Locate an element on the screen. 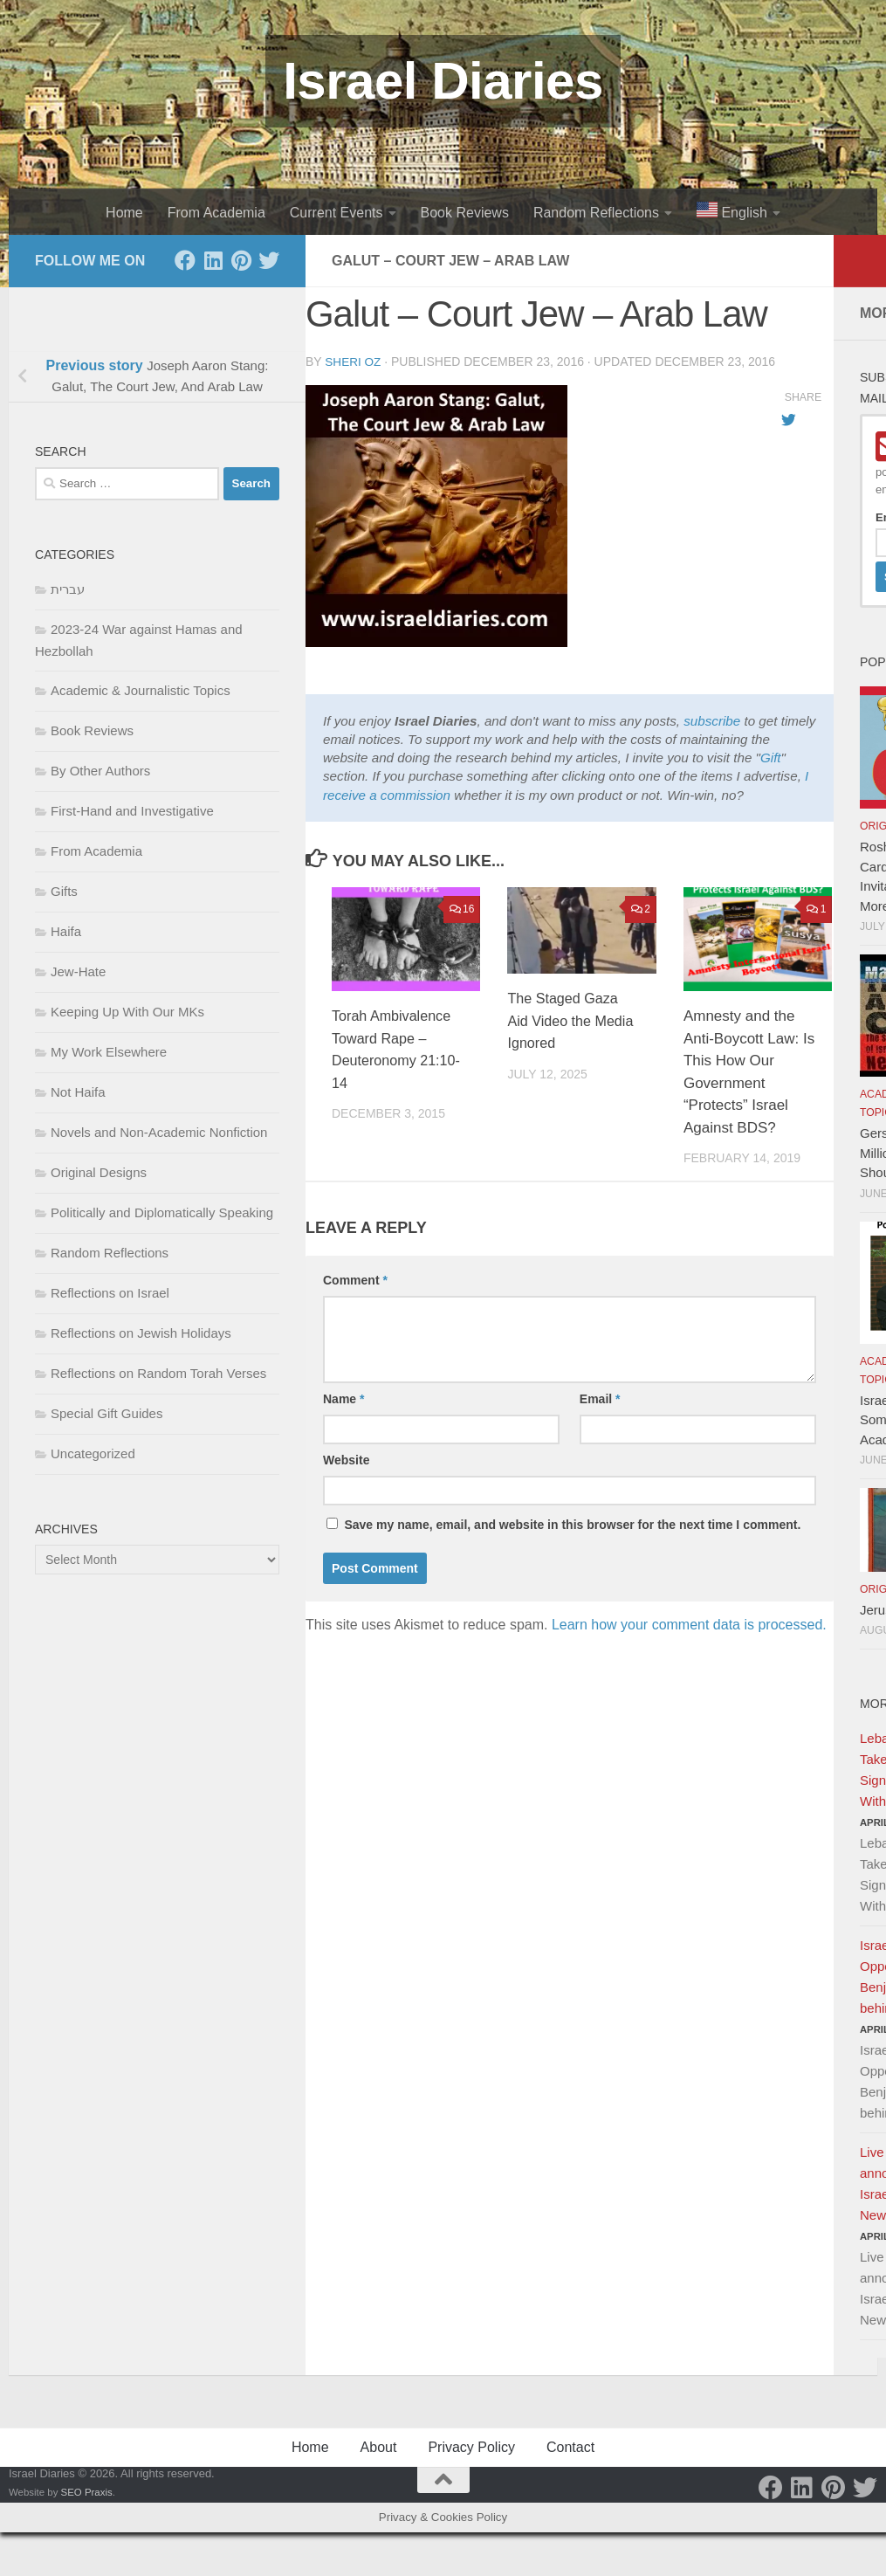  Sheri Oz is located at coordinates (353, 361).